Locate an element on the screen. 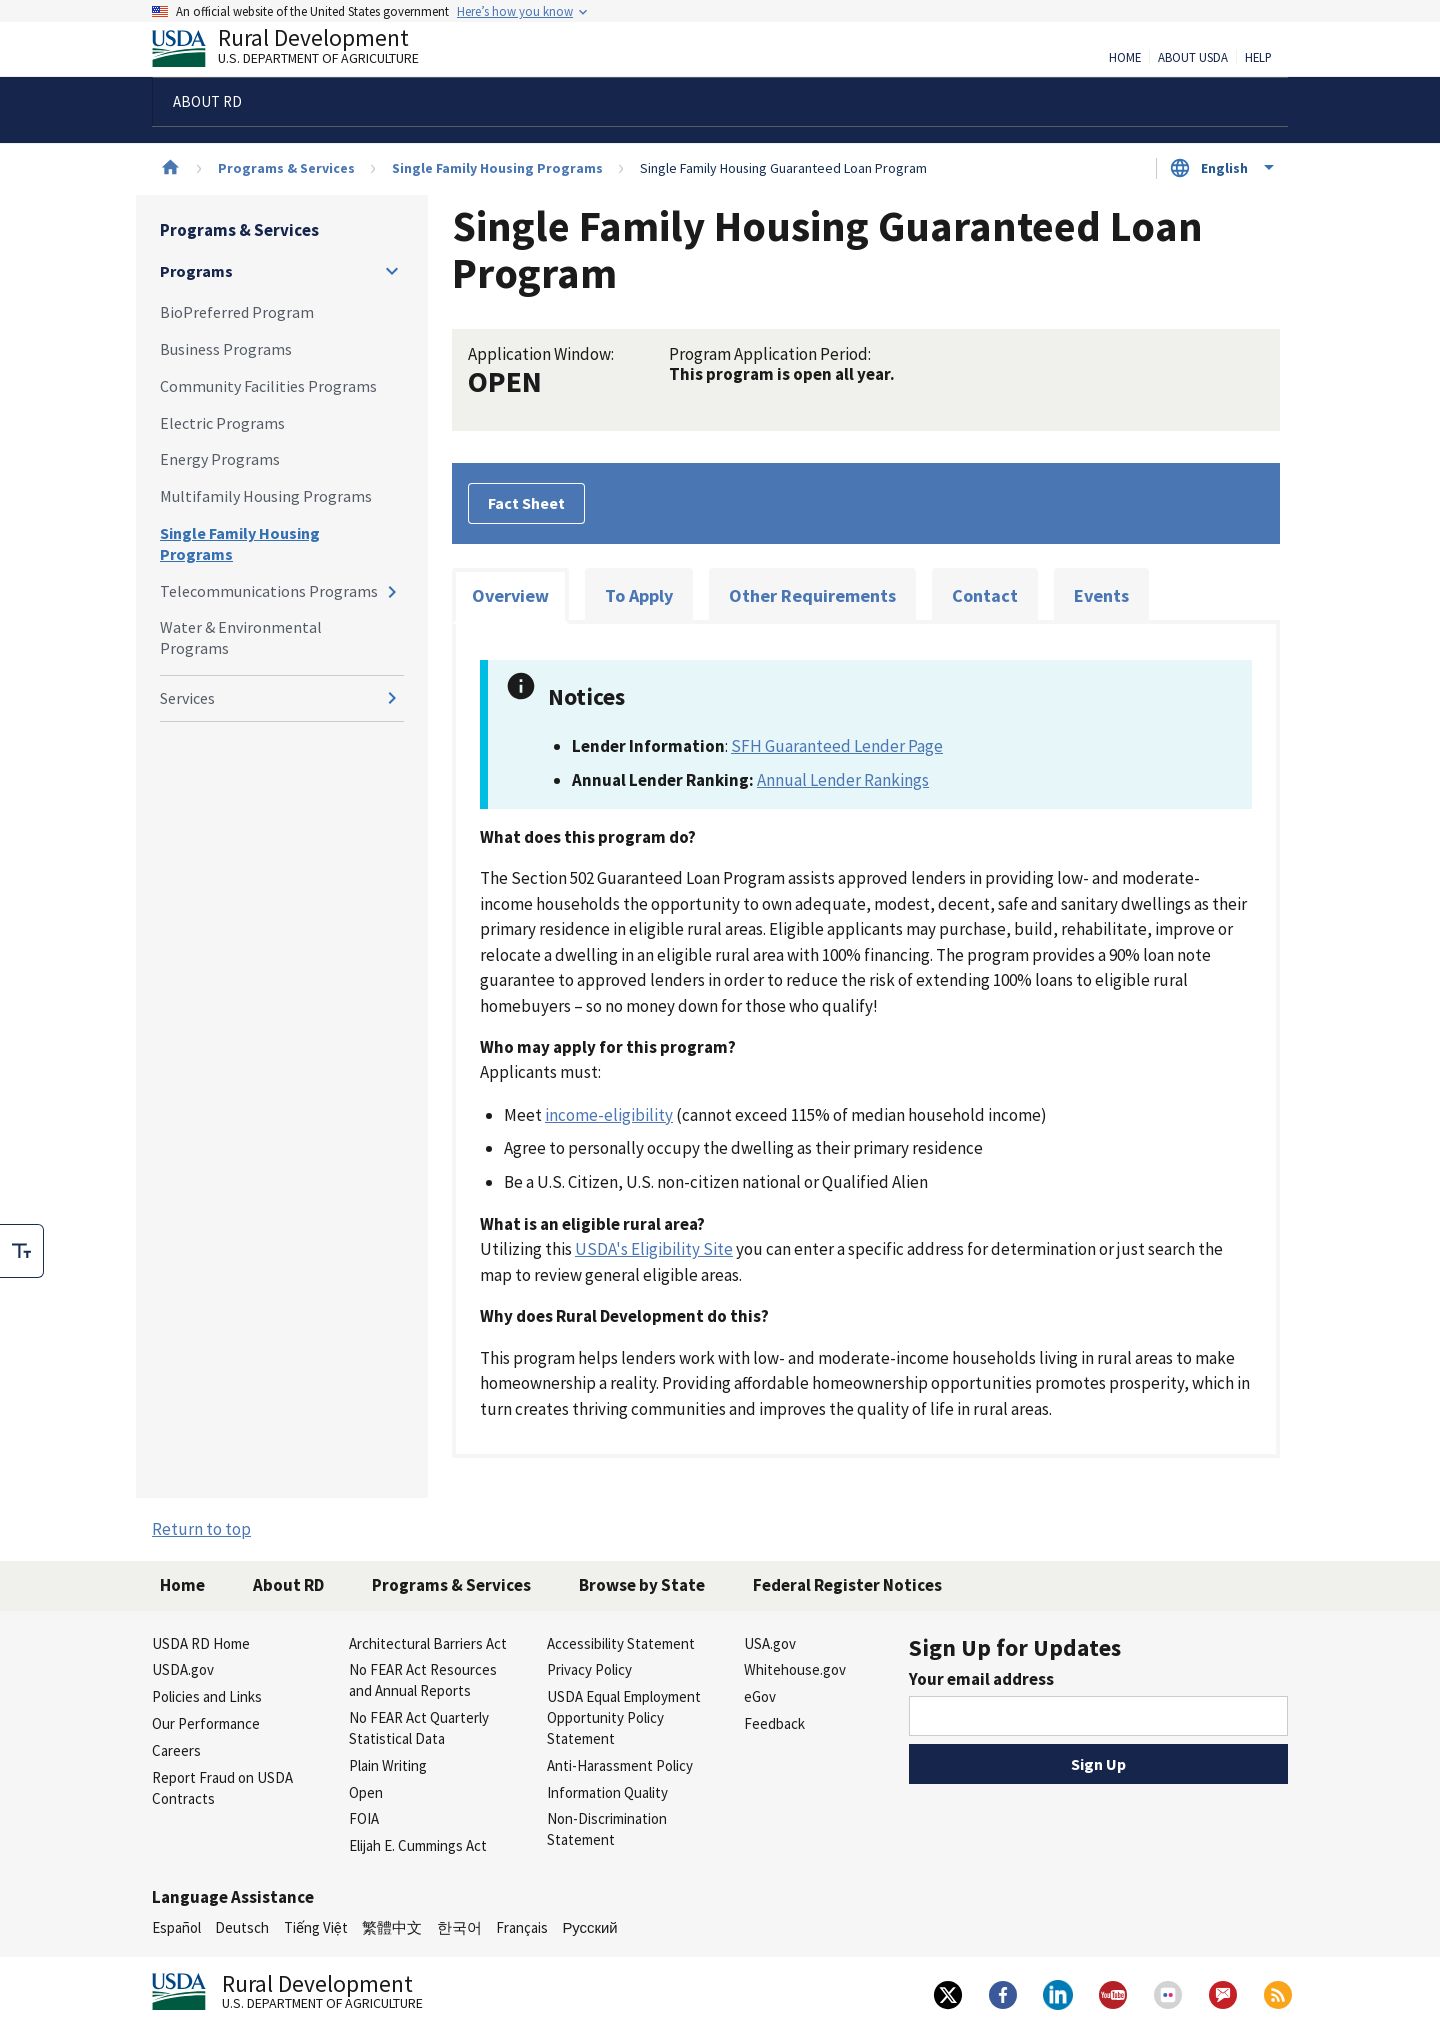 The width and height of the screenshot is (1440, 2034). Español is located at coordinates (176, 1927).